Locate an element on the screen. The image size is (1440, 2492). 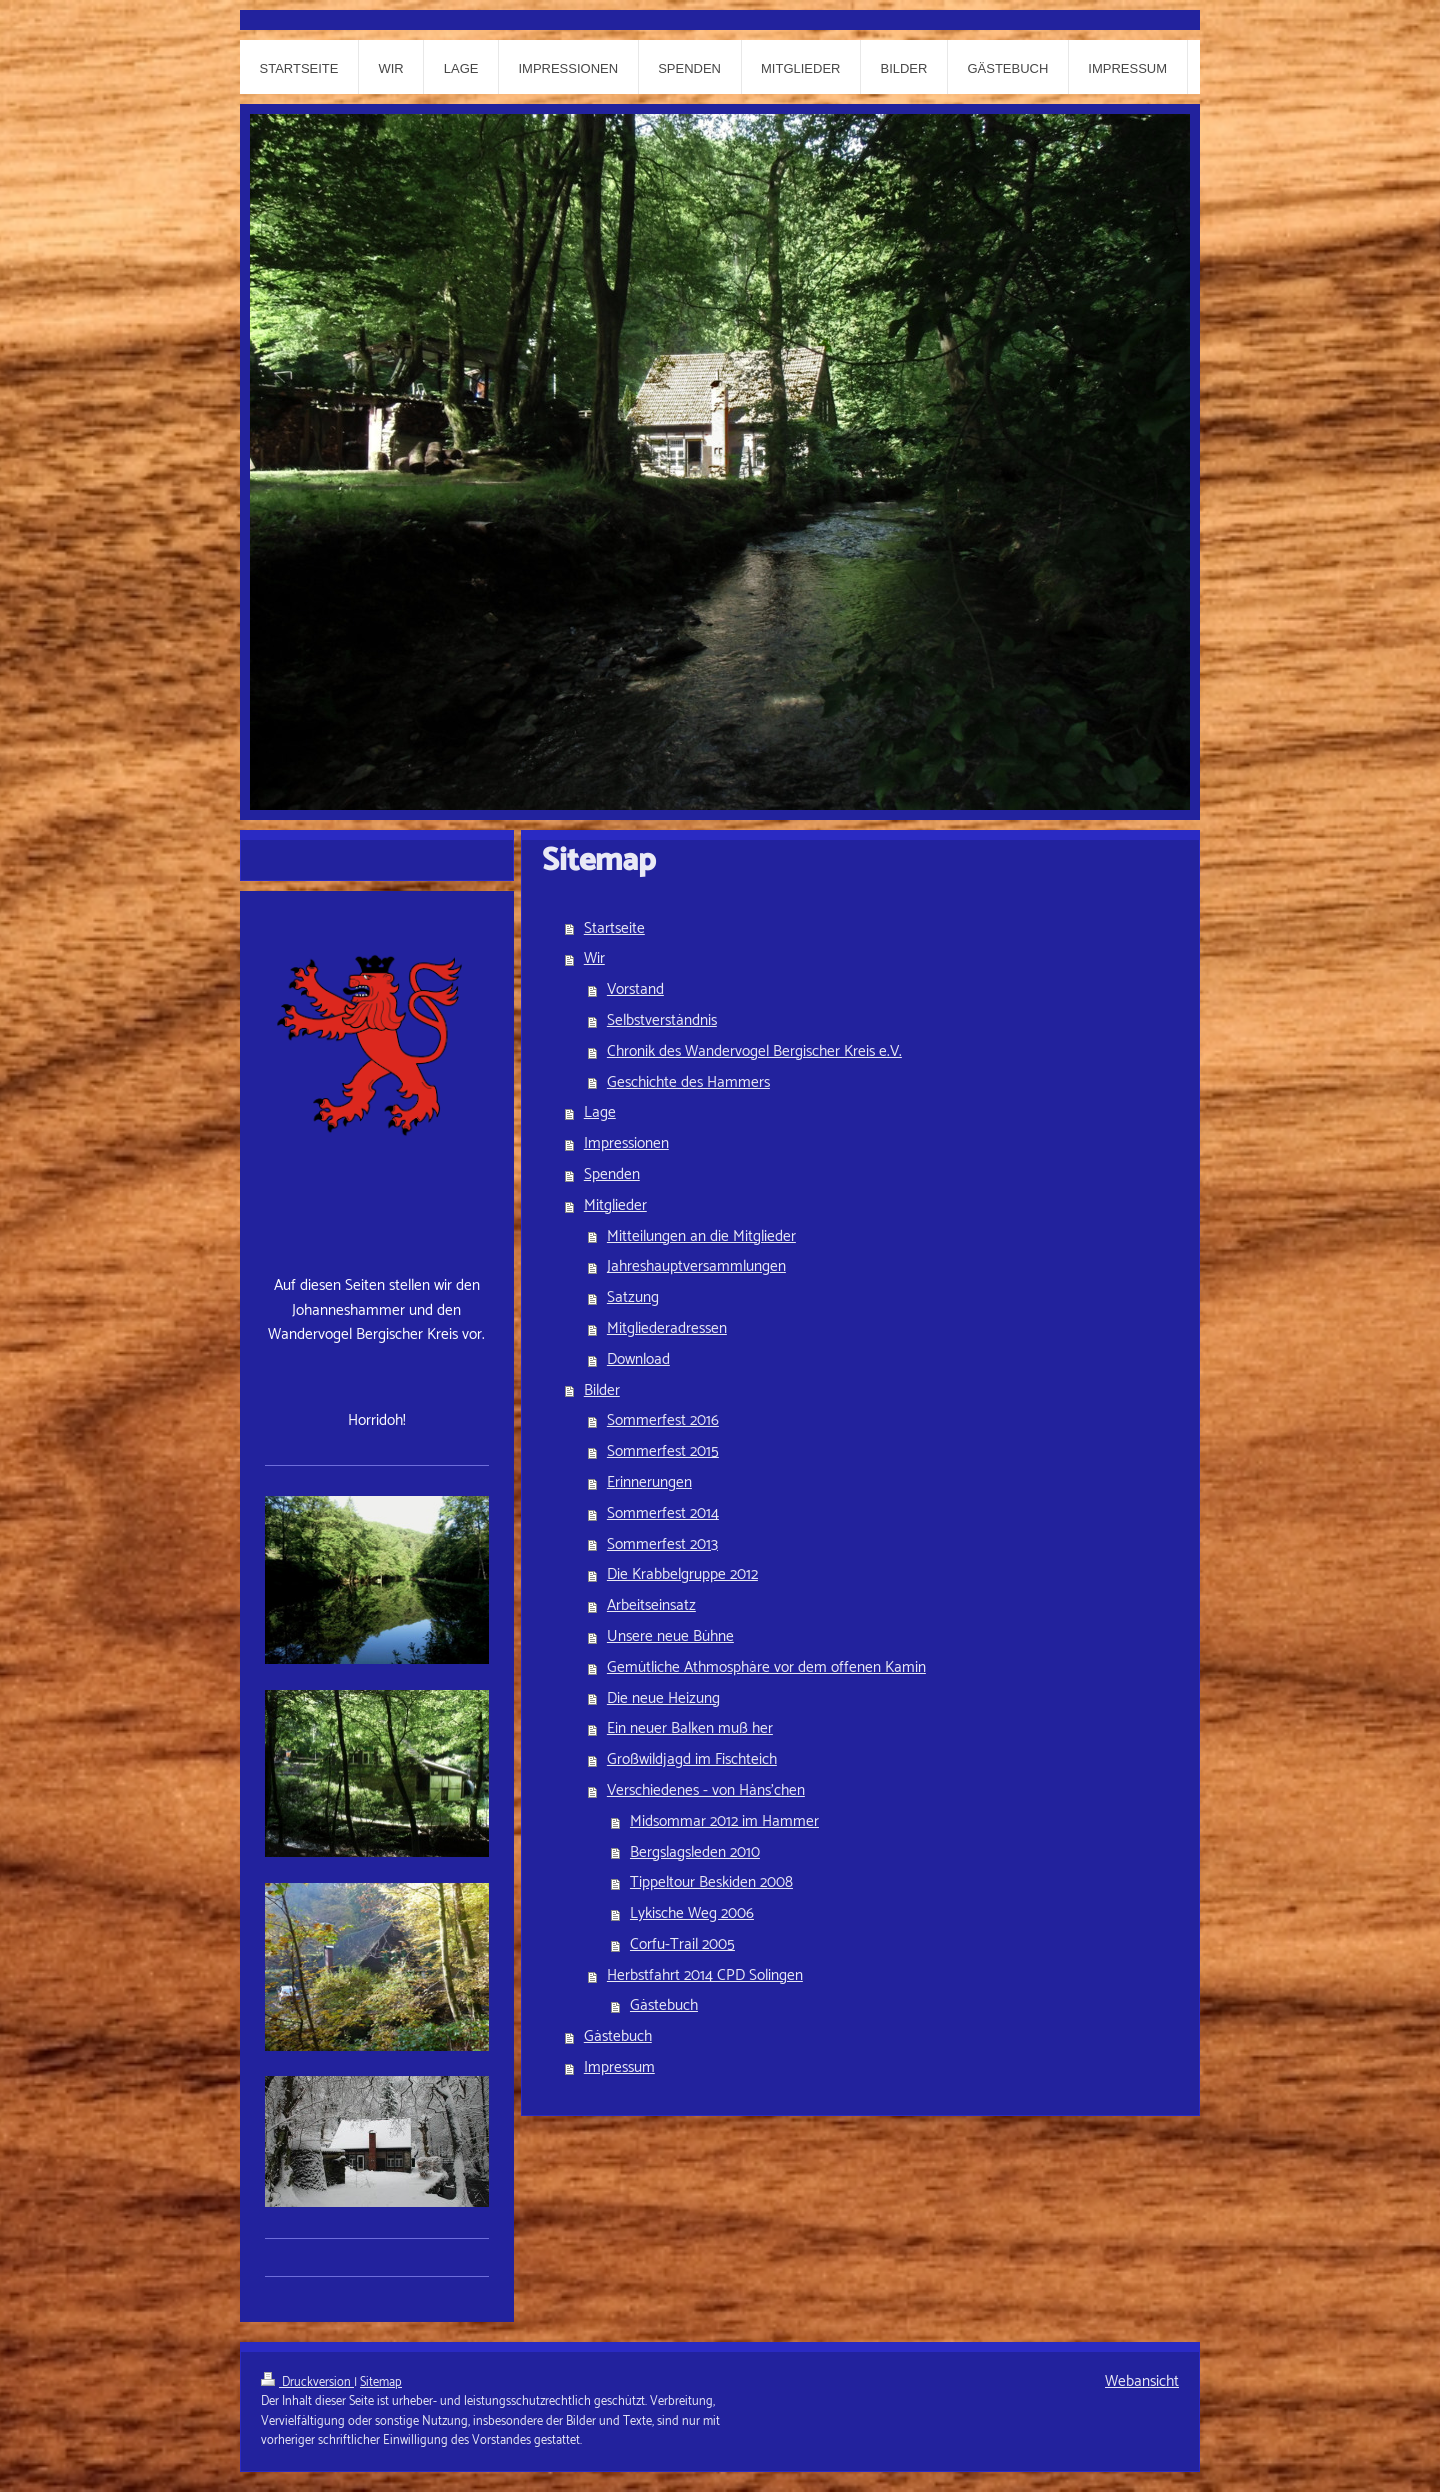
Die neue Heizung is located at coordinates (663, 1698).